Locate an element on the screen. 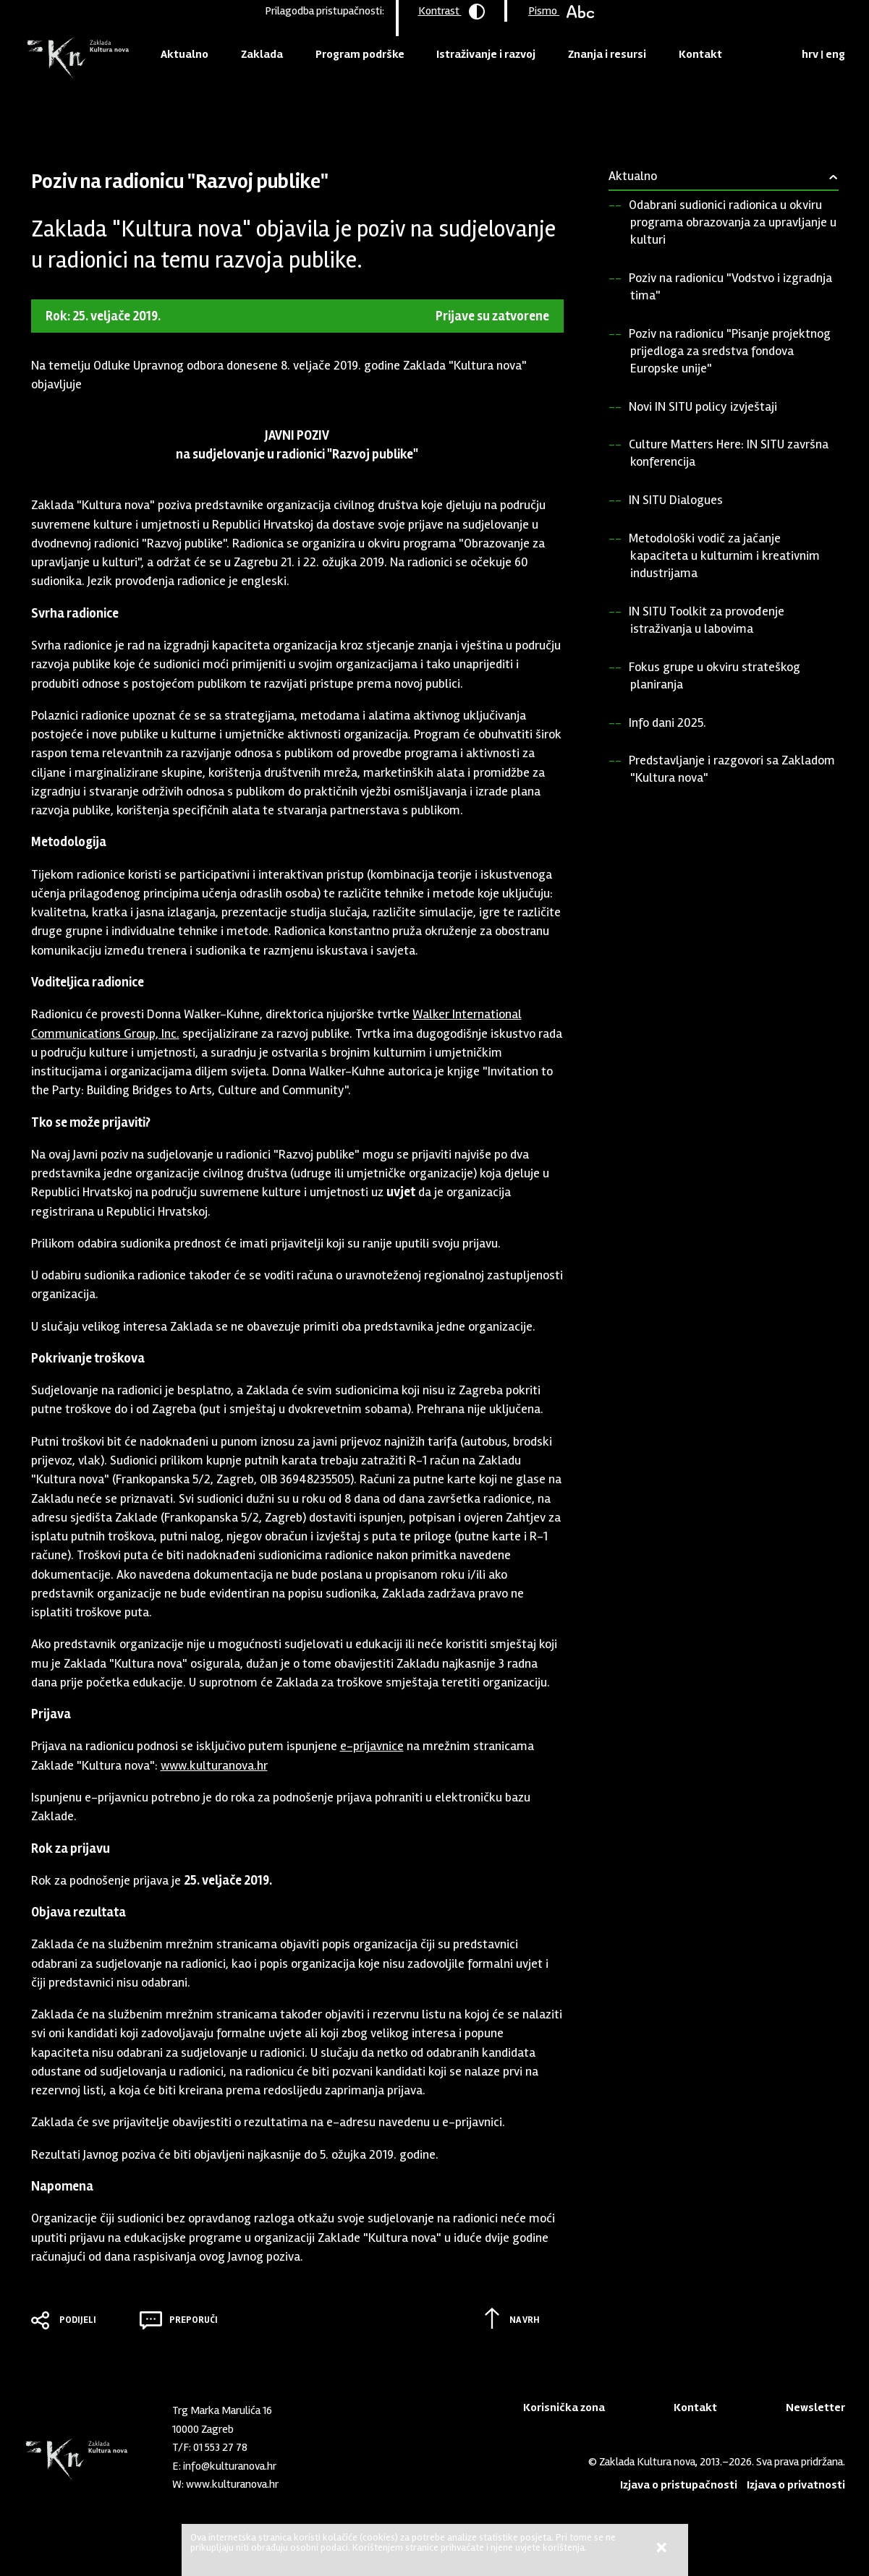  Newsletter is located at coordinates (815, 2407).